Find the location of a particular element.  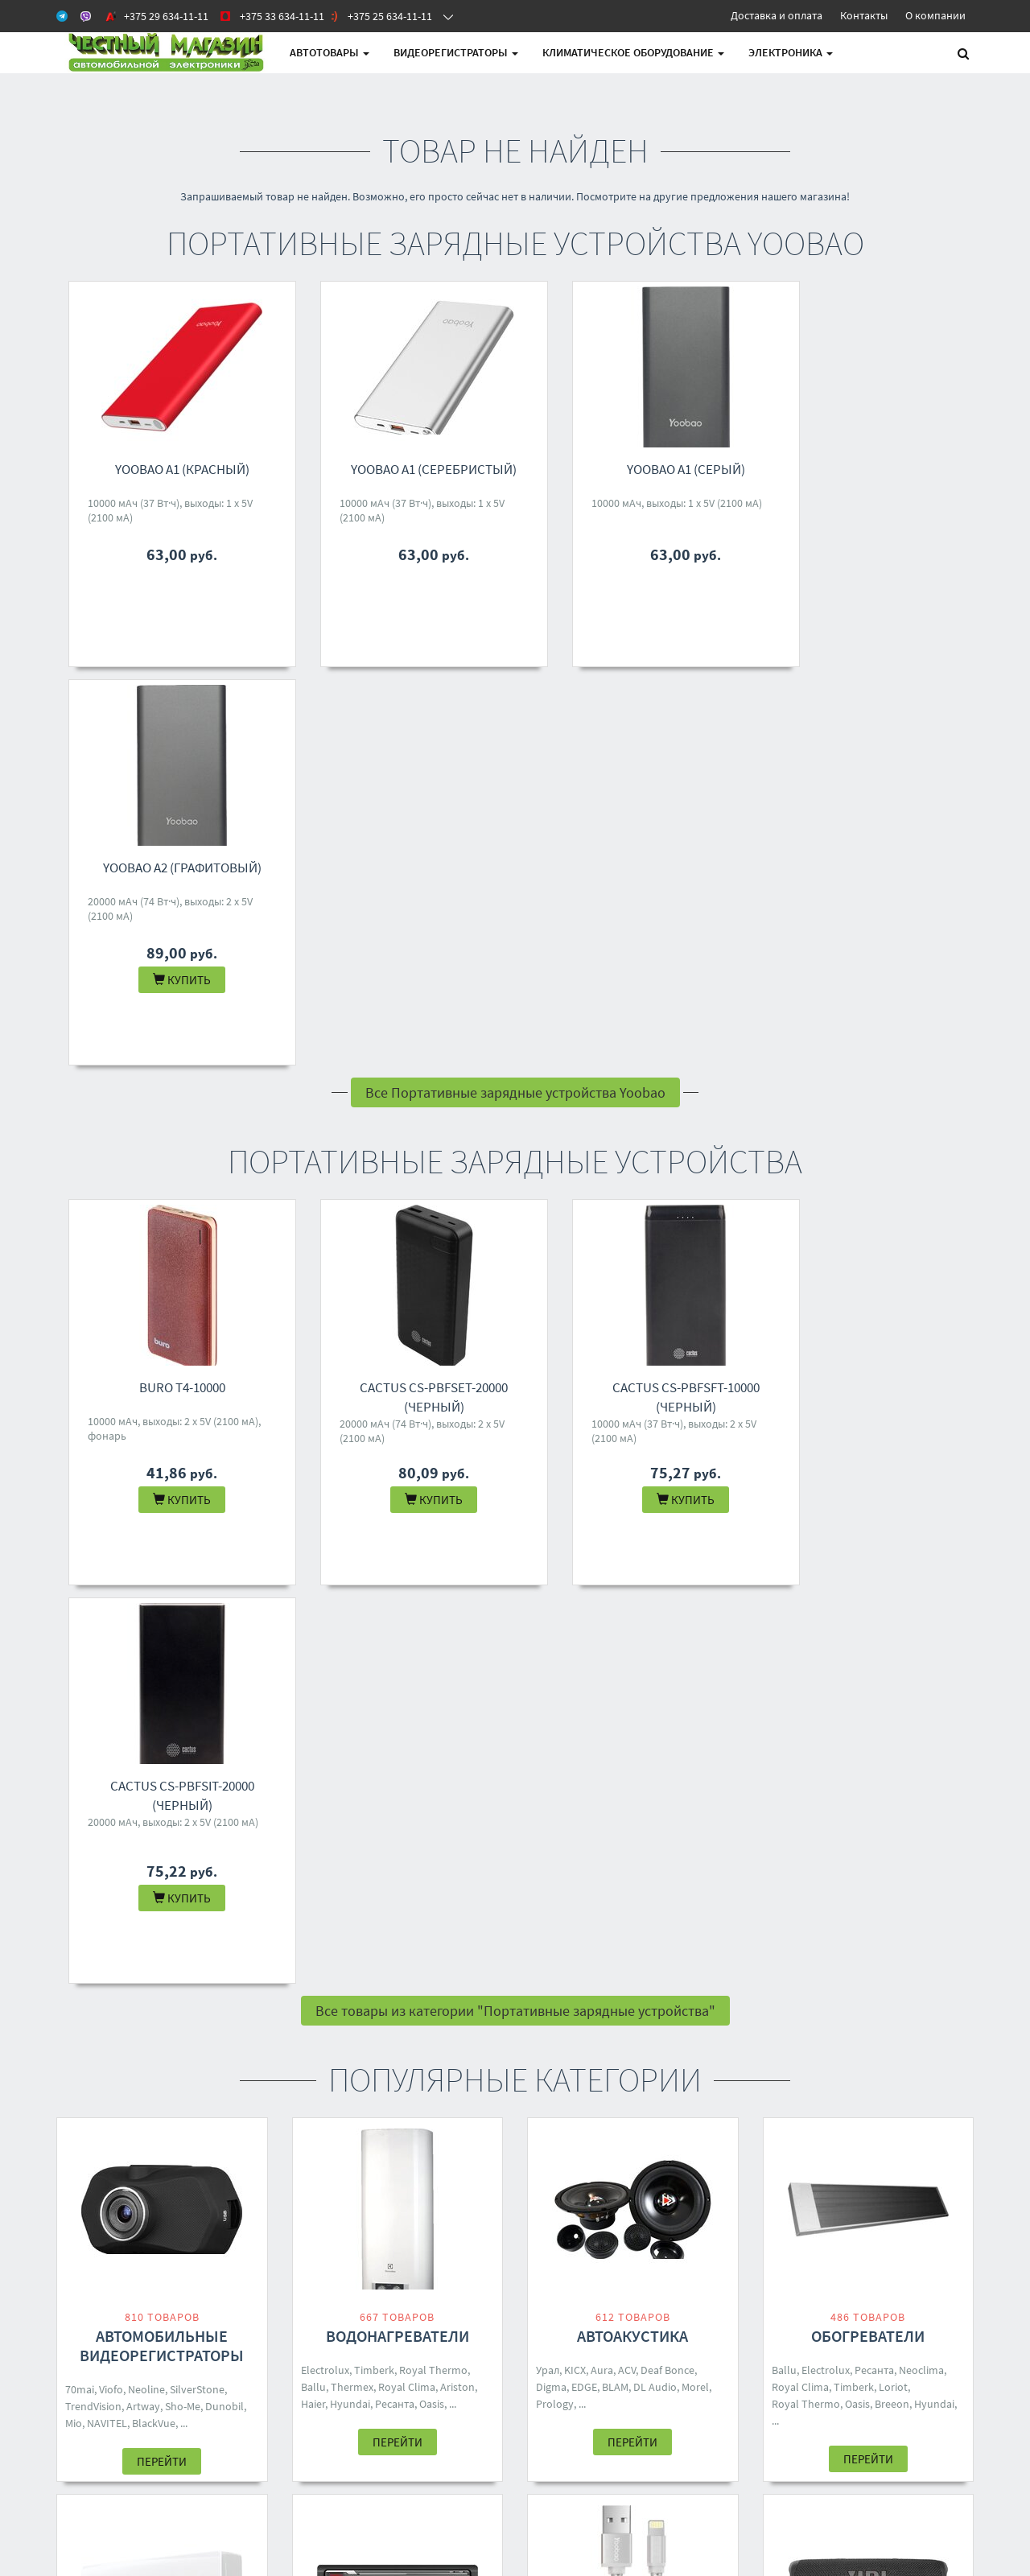

Borofone is located at coordinates (816, 1969).